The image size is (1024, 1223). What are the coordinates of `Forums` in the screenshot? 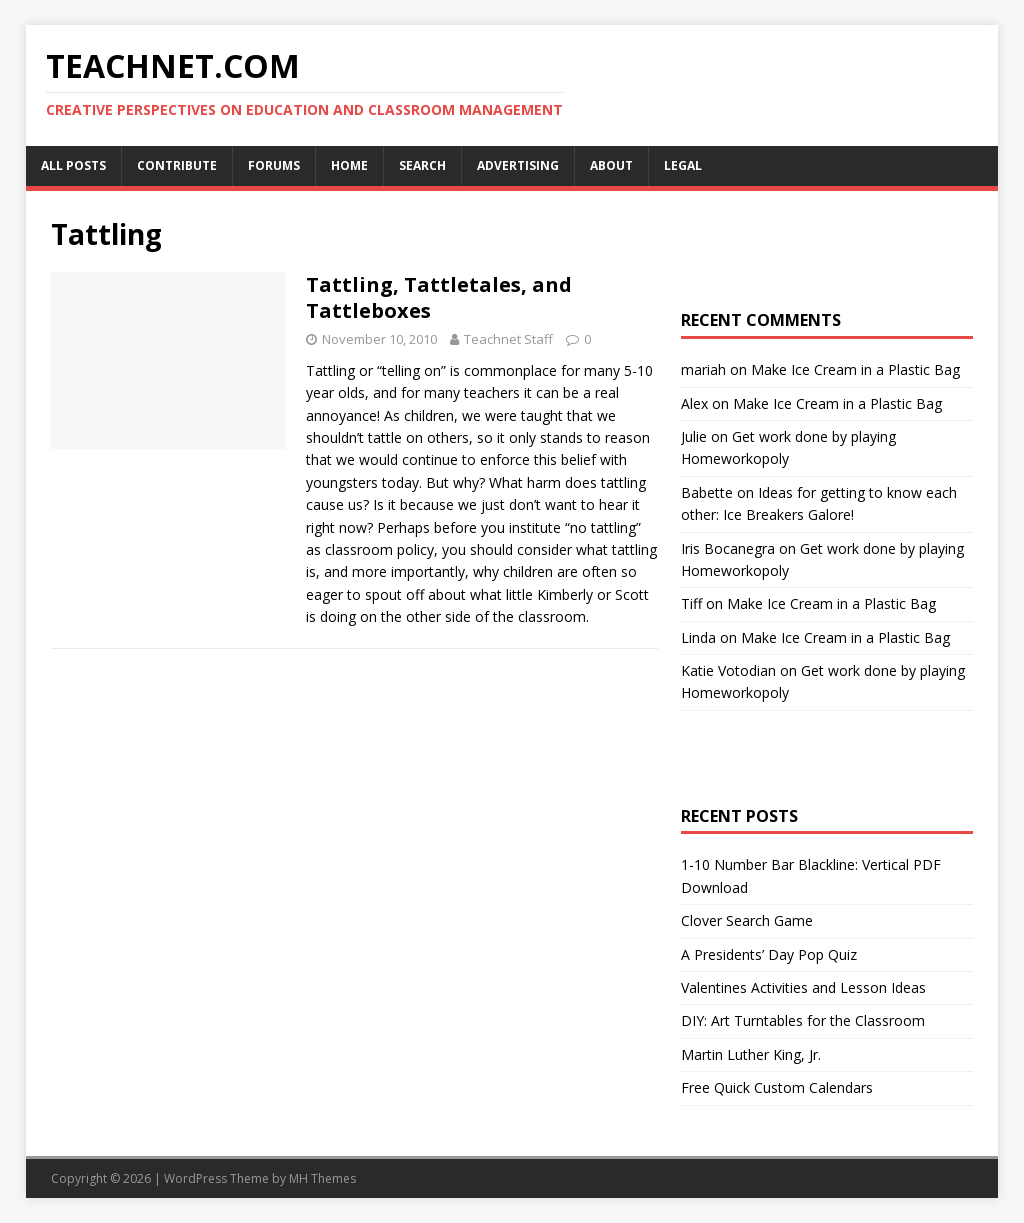 It's located at (274, 165).